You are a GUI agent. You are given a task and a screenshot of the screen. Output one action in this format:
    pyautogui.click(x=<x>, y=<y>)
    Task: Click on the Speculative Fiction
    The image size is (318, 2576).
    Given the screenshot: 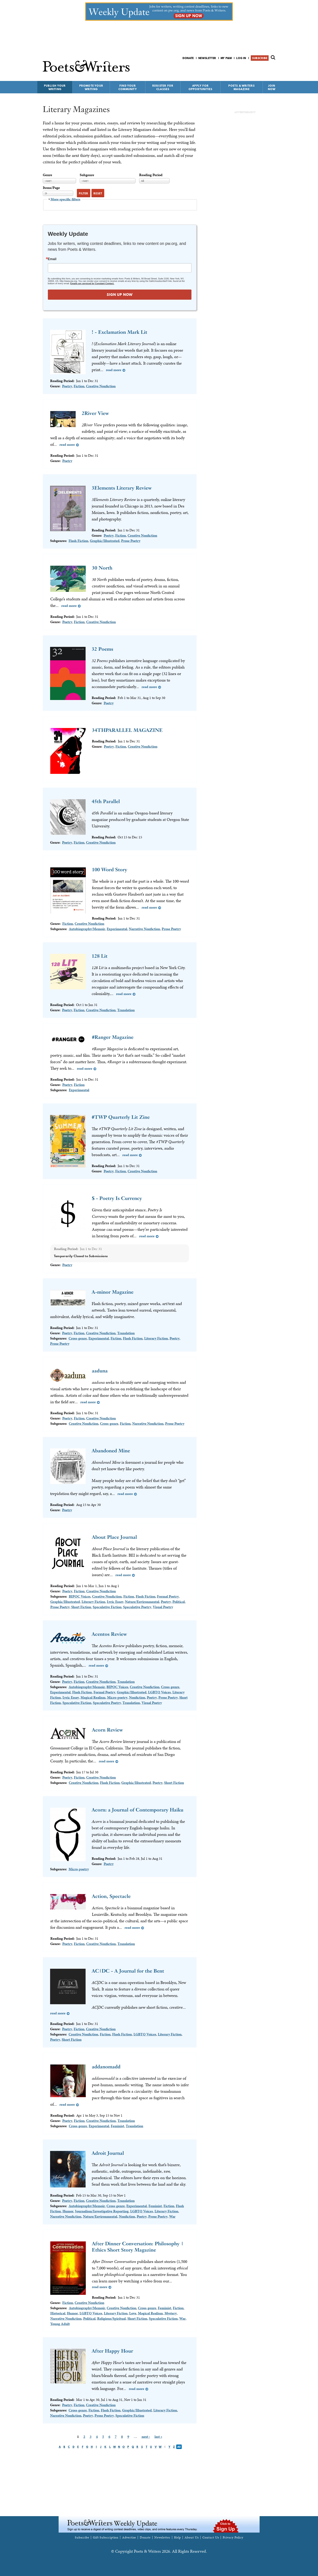 What is the action you would take?
    pyautogui.click(x=107, y=1606)
    